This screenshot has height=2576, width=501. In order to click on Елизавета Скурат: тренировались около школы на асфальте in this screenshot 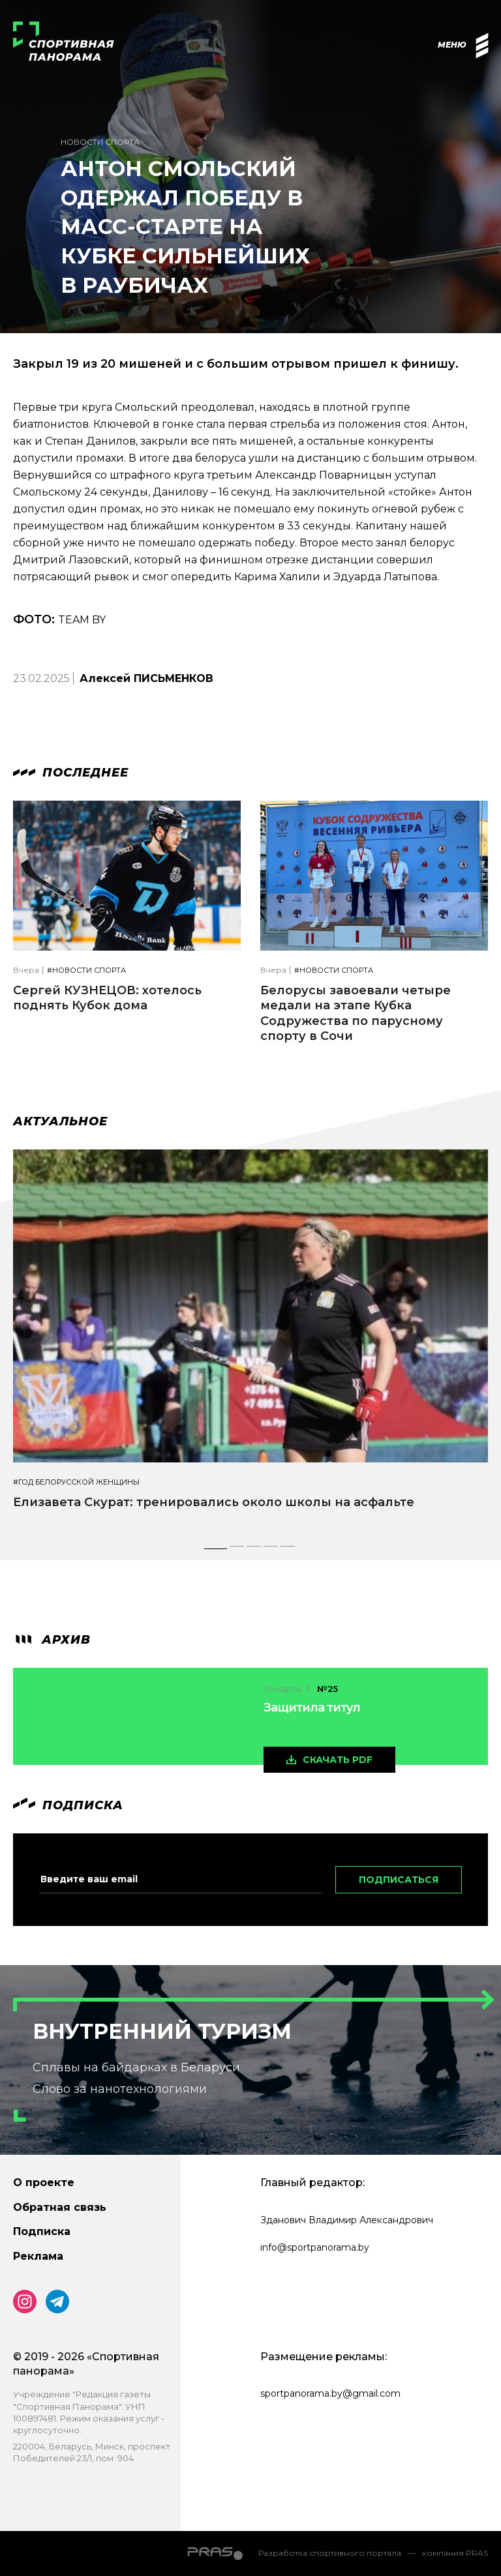, I will do `click(213, 1502)`.